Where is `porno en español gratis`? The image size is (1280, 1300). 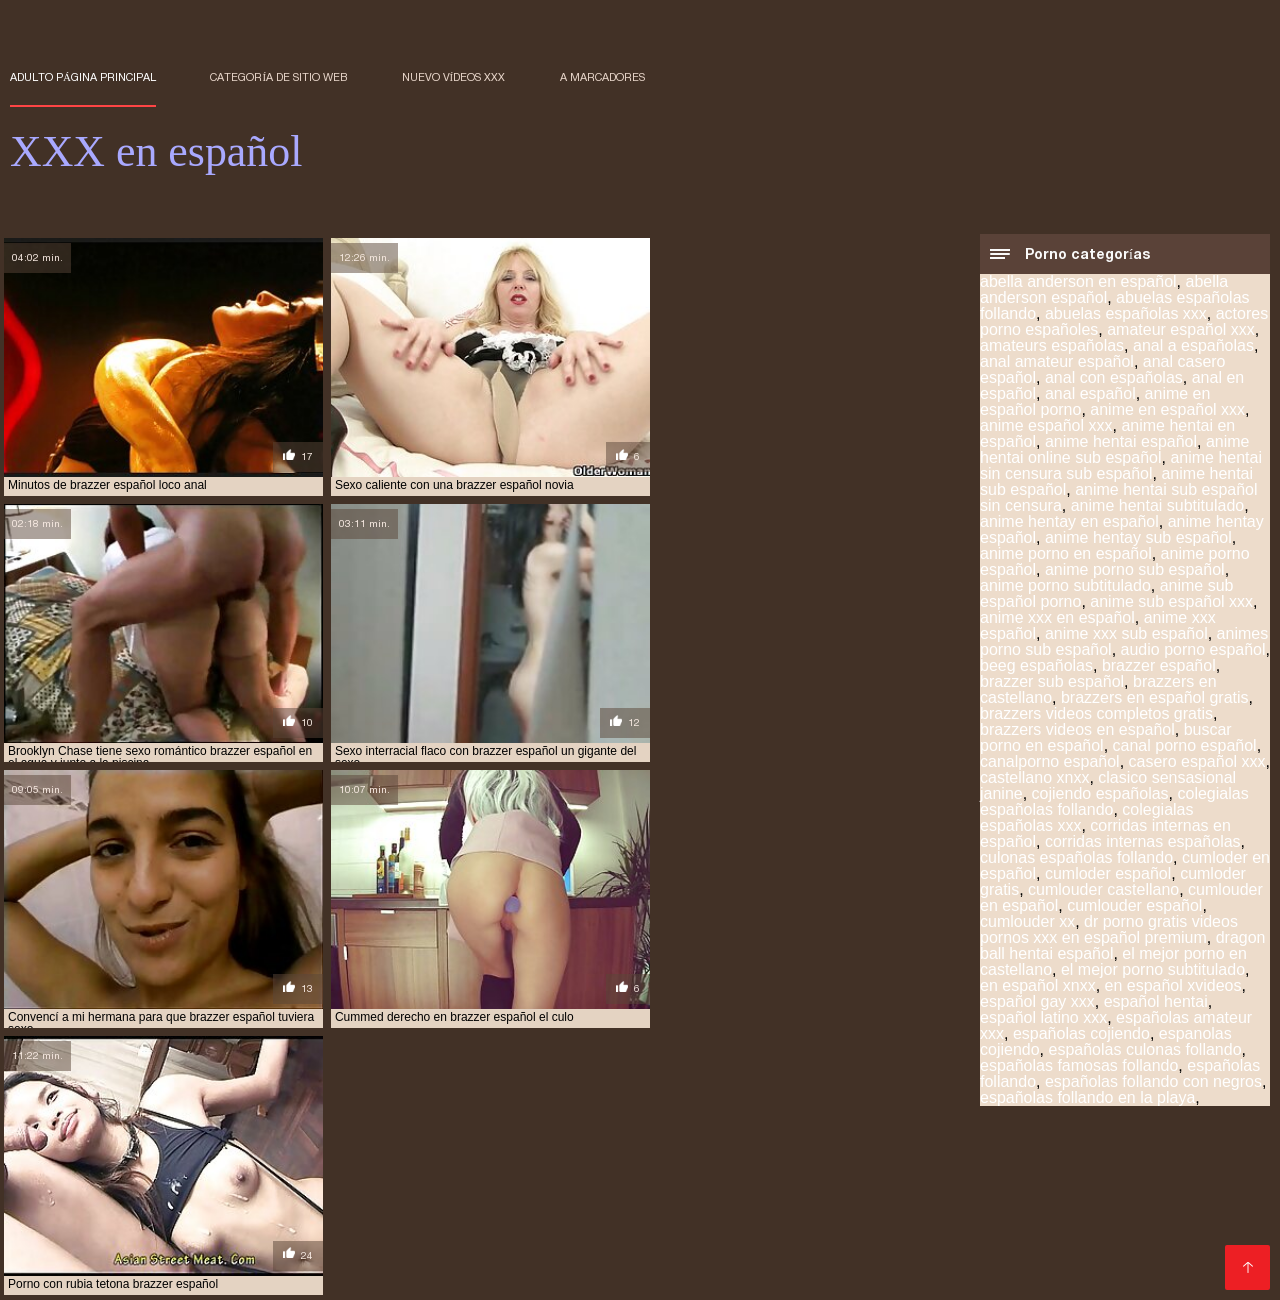 porno en español gratis is located at coordinates (319, 1230).